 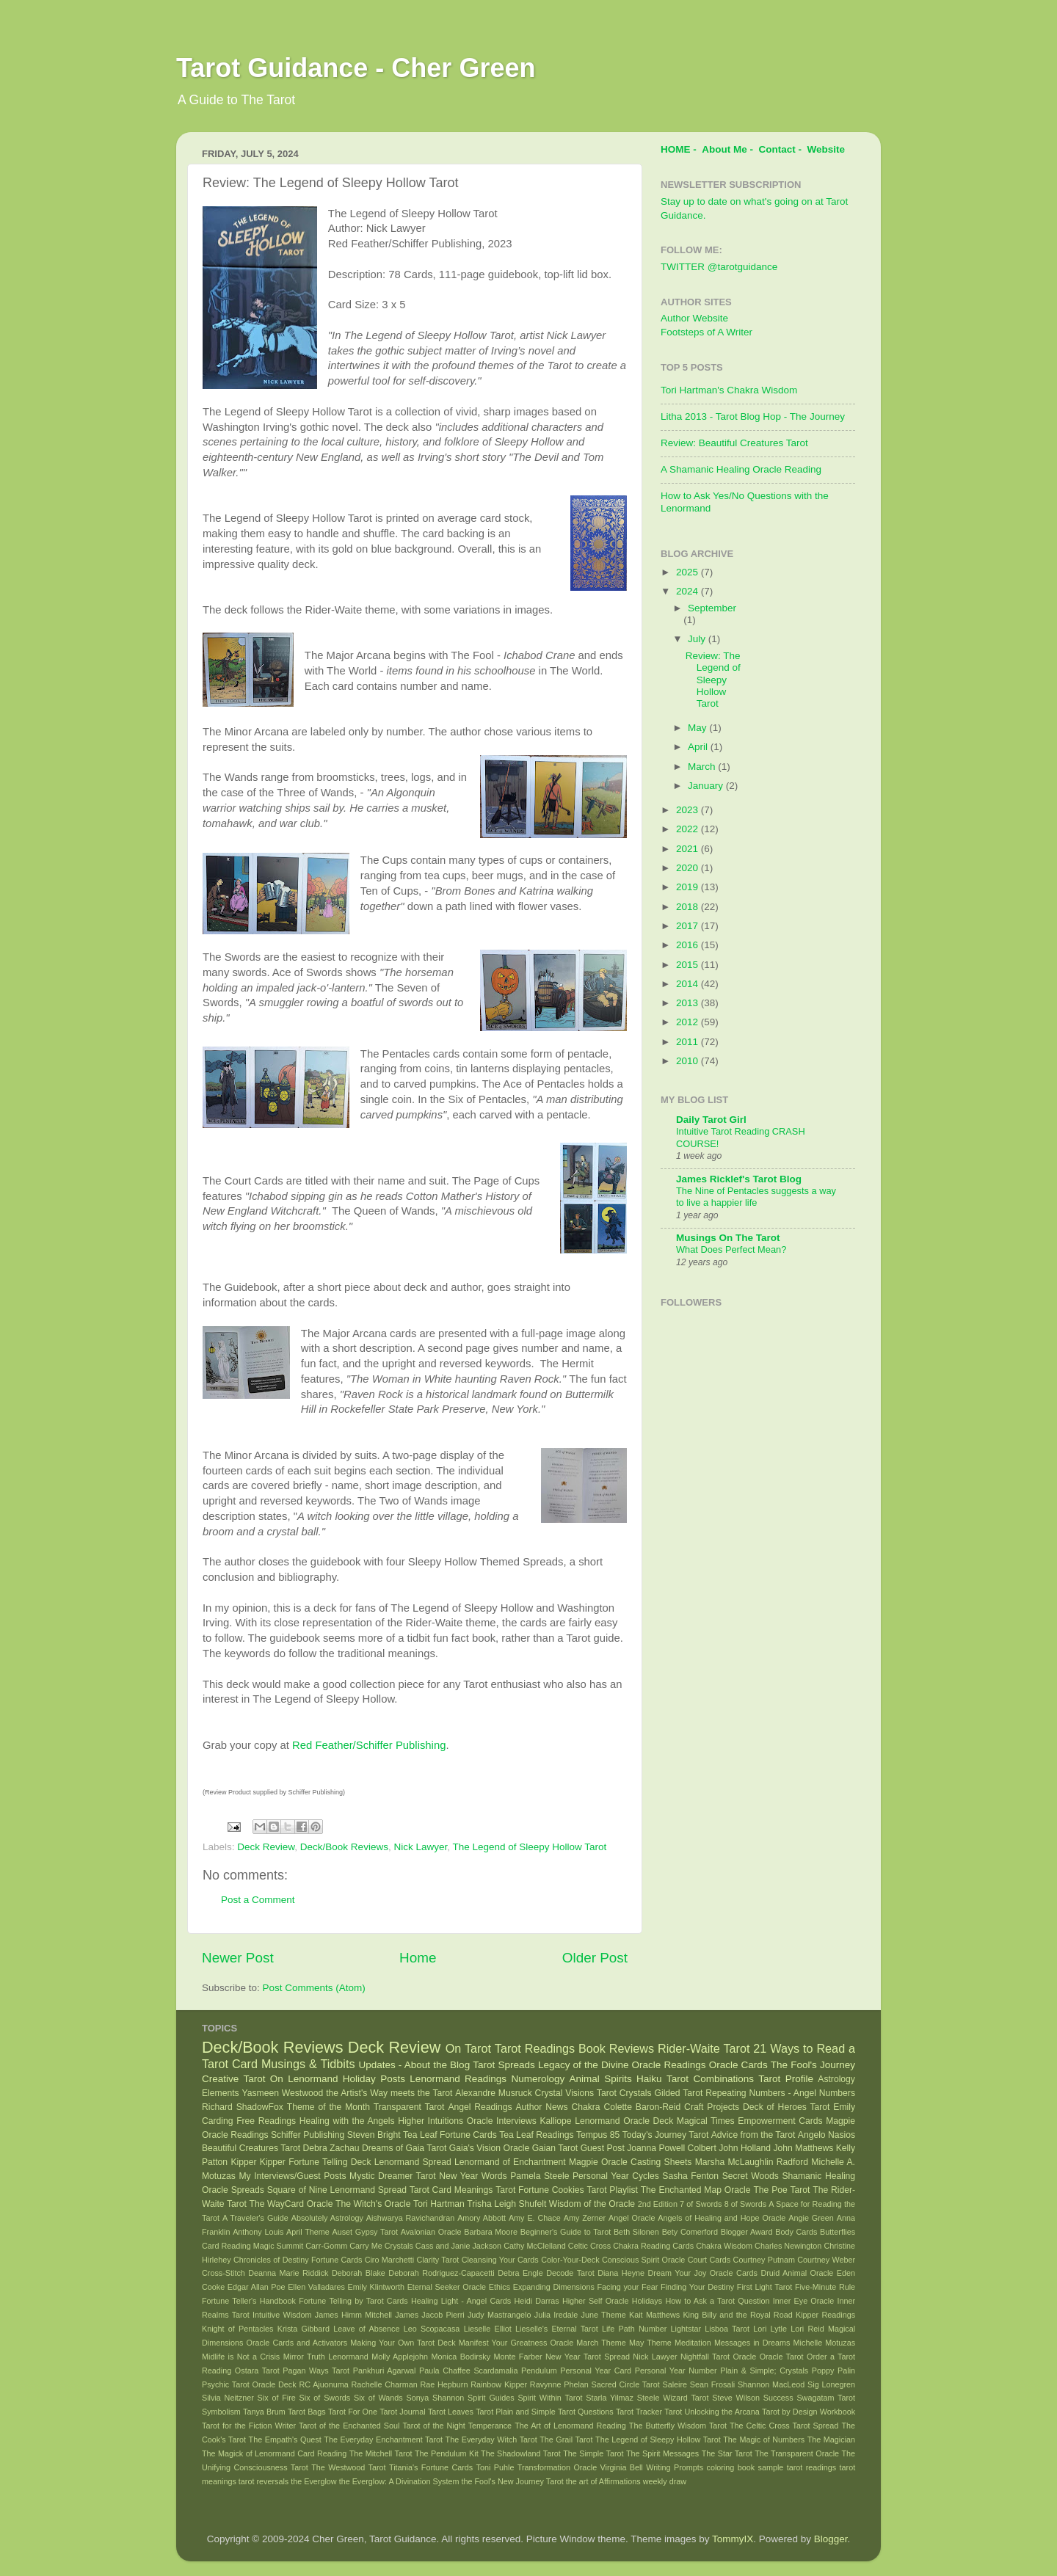 What do you see at coordinates (688, 1002) in the screenshot?
I see `2013` at bounding box center [688, 1002].